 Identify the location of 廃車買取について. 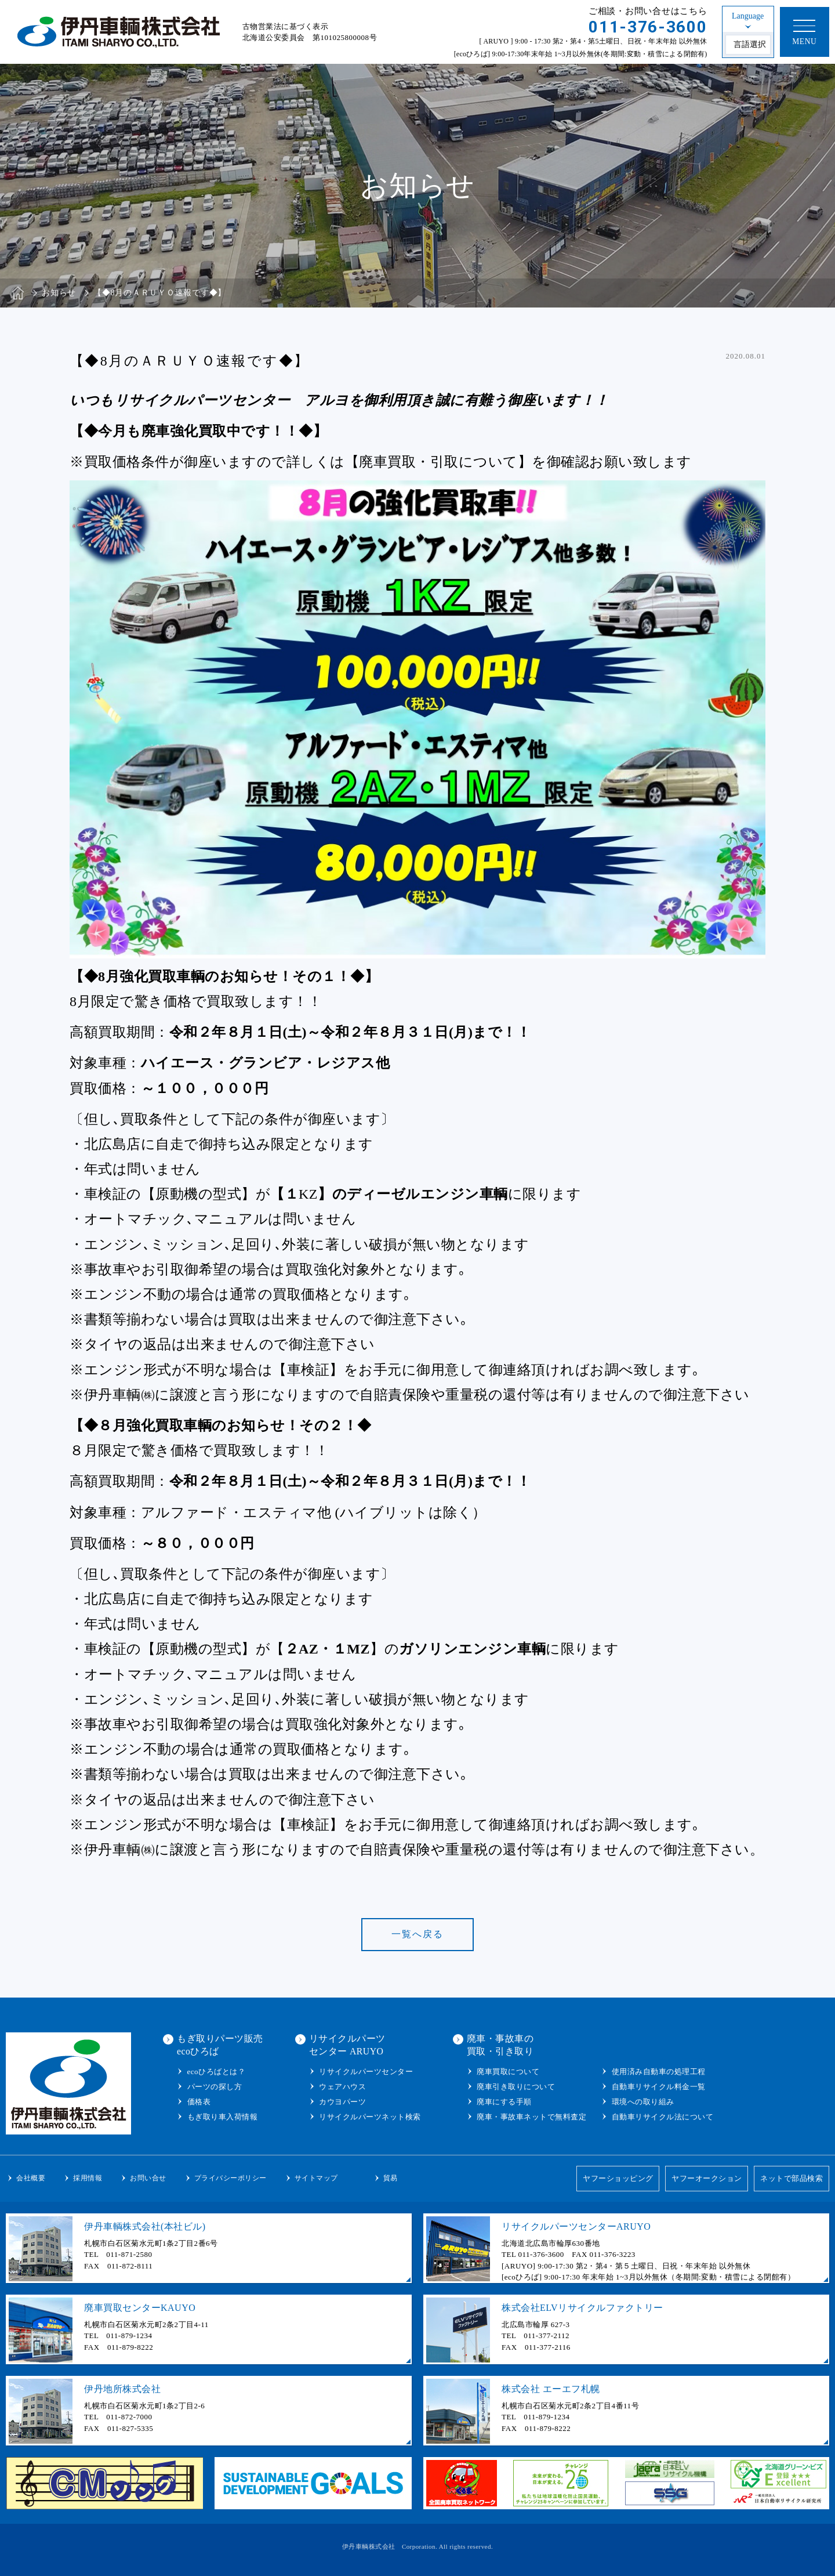
(508, 2071).